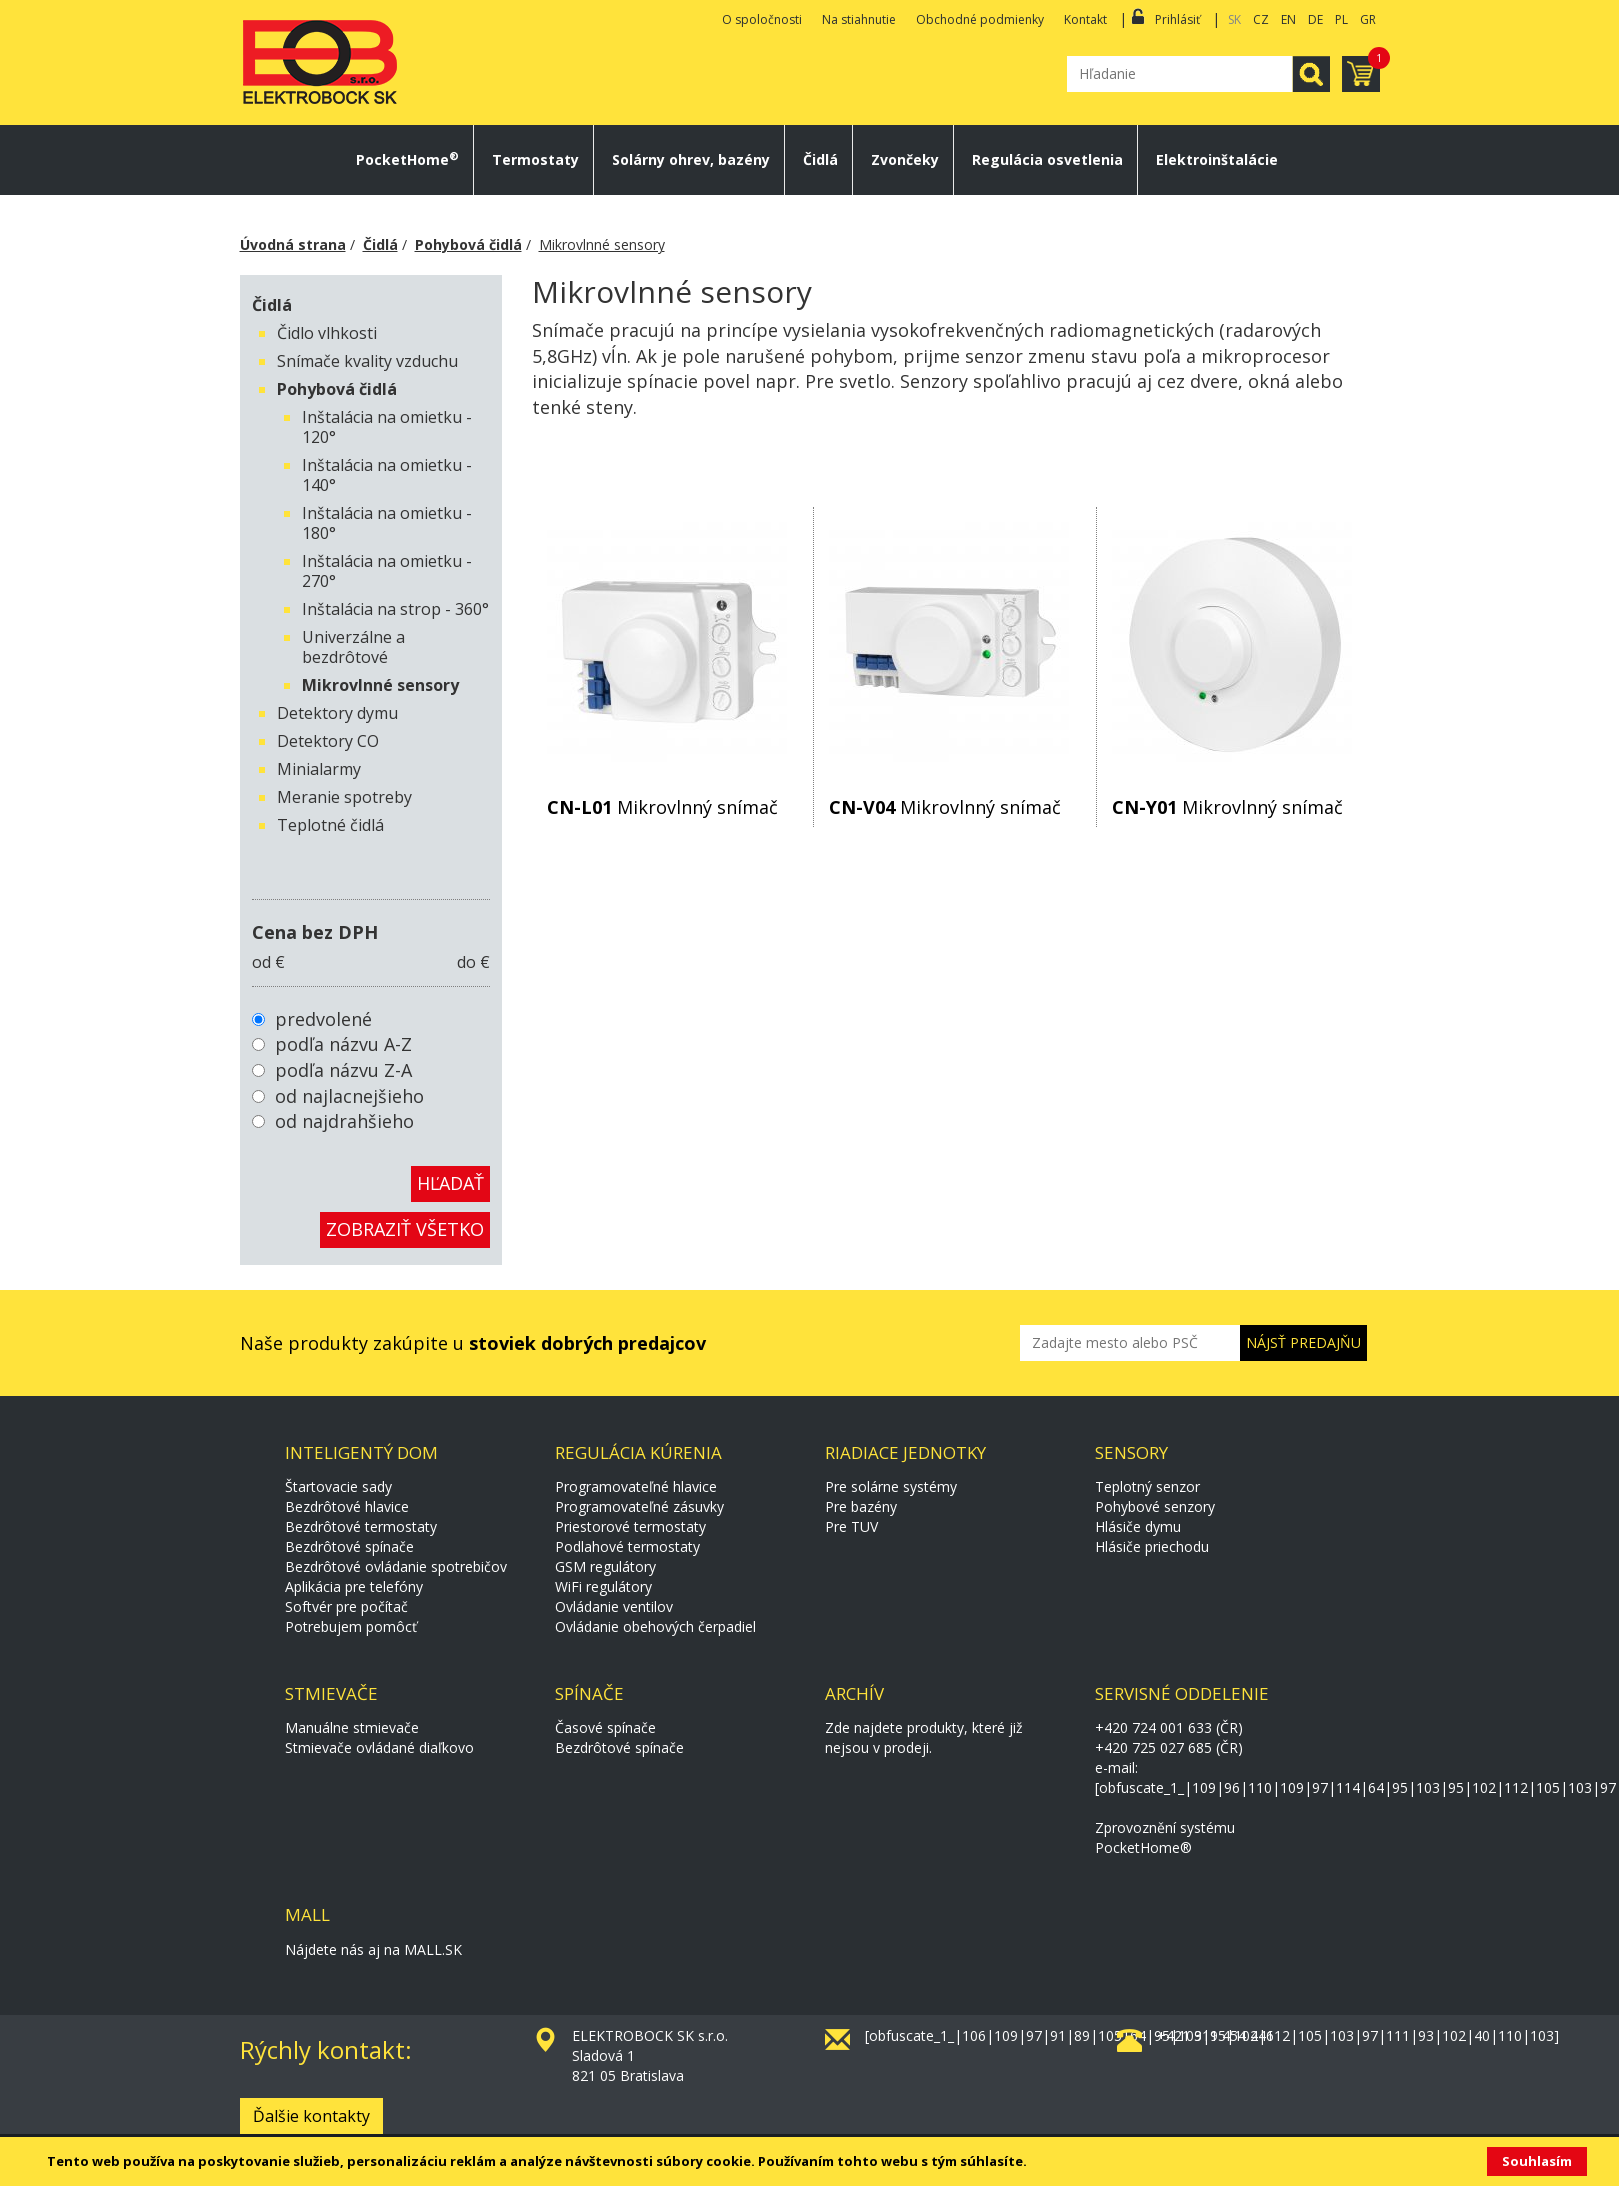  I want to click on Kontakt, so click(1085, 19).